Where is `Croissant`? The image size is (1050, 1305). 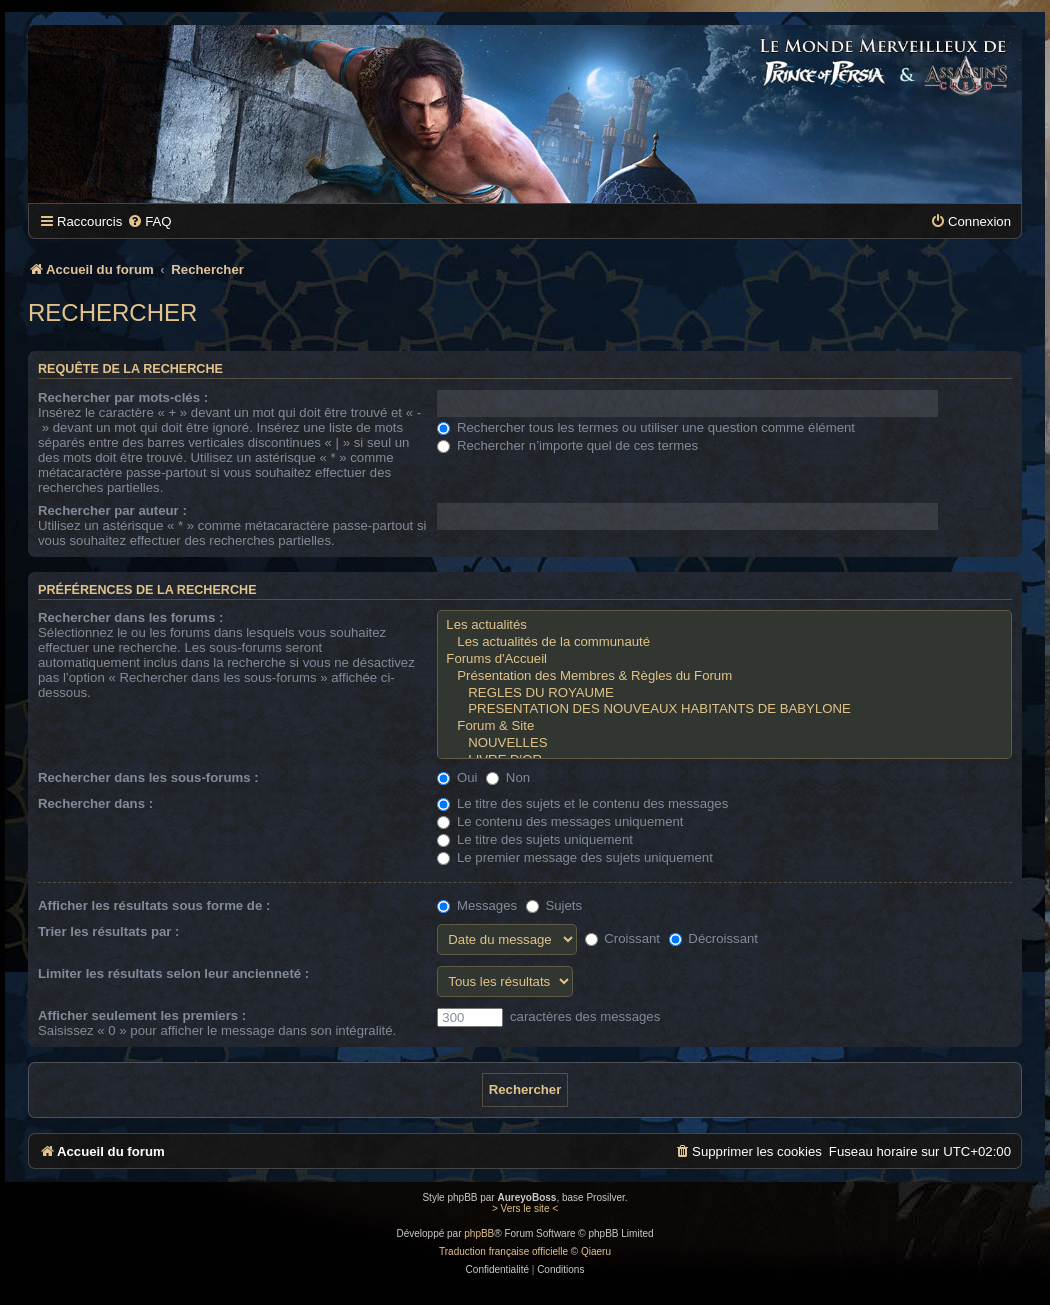
Croissant is located at coordinates (622, 938).